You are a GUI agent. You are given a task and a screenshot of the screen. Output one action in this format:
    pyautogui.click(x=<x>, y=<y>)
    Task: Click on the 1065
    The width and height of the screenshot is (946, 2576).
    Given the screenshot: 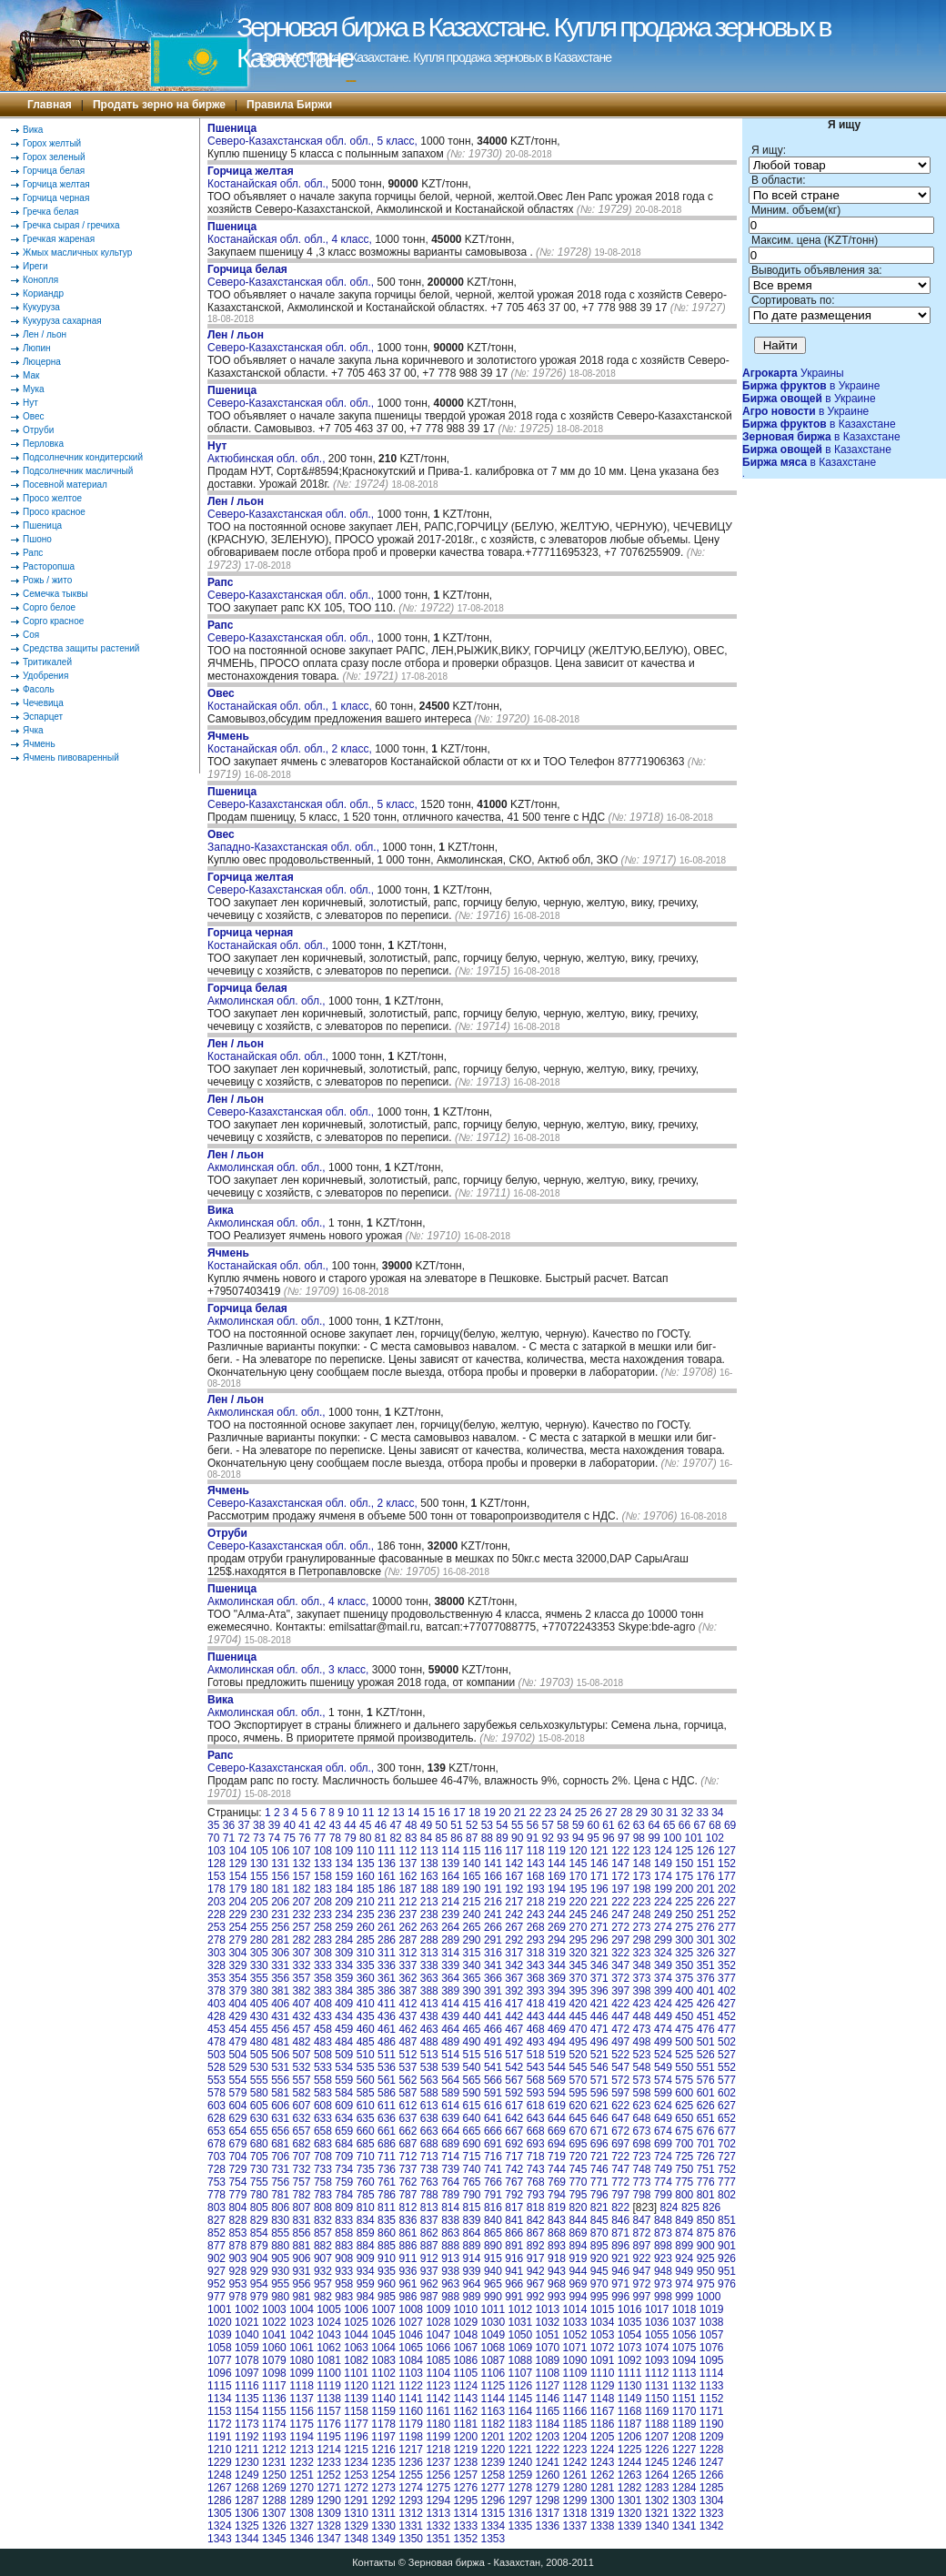 What is the action you would take?
    pyautogui.click(x=410, y=2347)
    